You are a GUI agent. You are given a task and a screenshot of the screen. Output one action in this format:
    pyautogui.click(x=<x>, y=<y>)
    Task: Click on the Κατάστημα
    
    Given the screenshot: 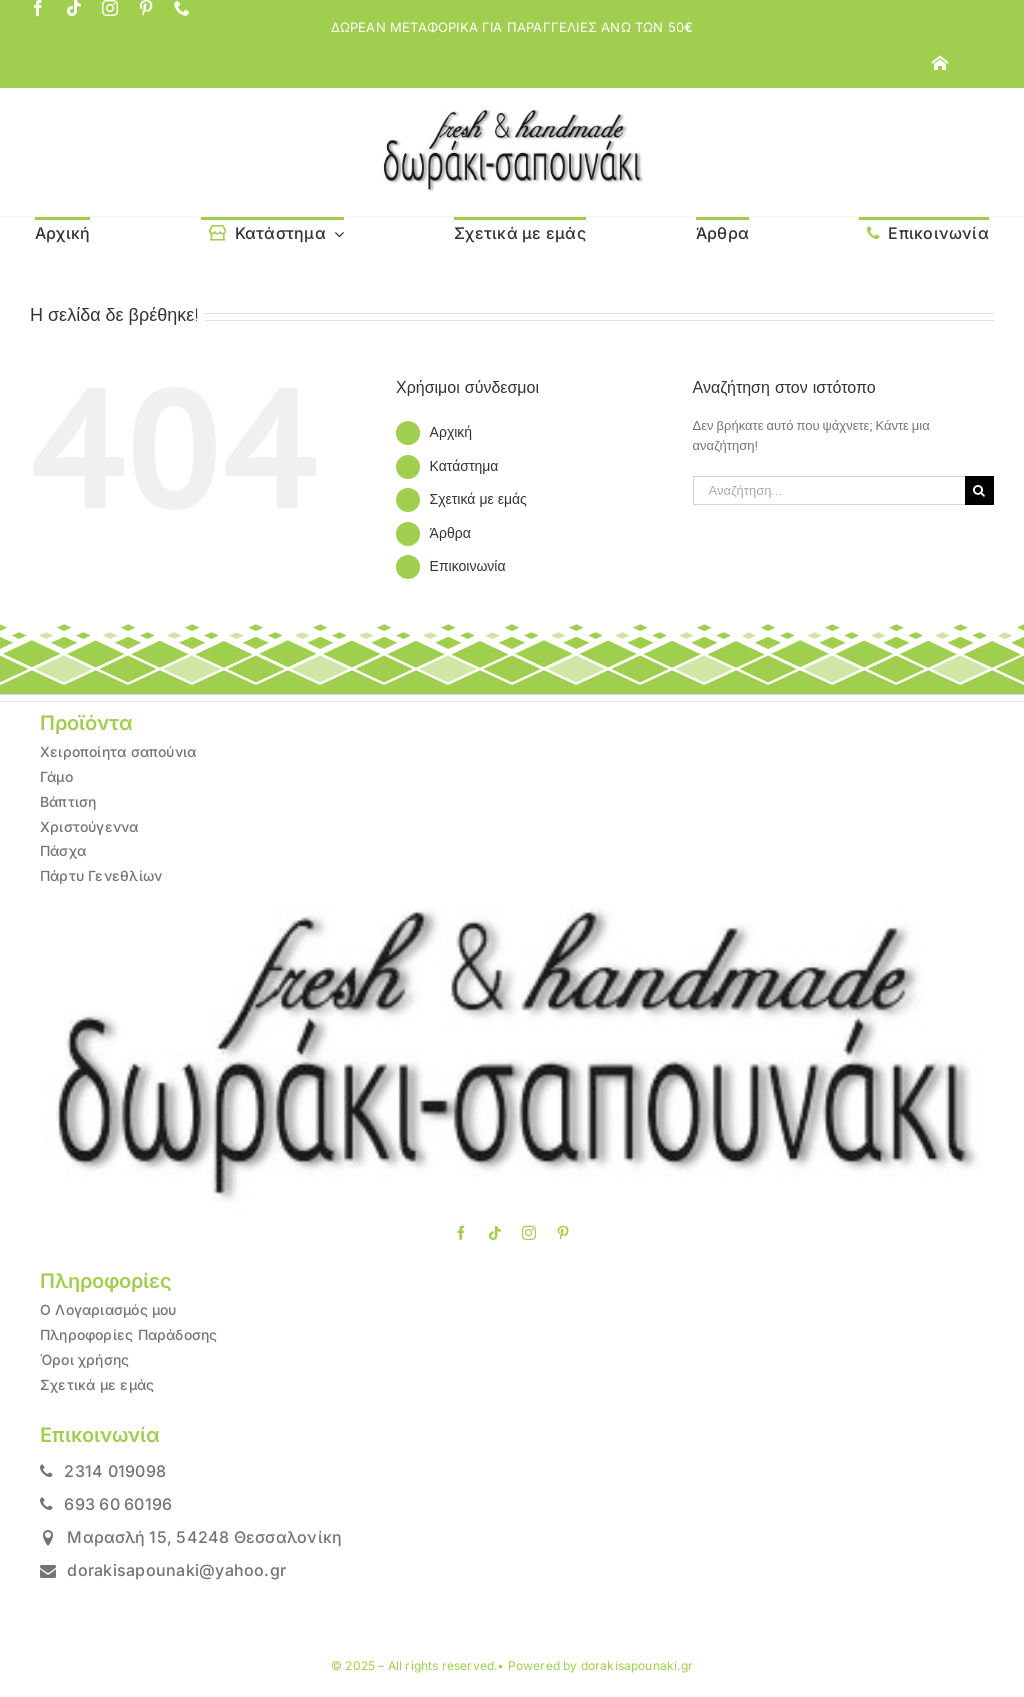 What is the action you would take?
    pyautogui.click(x=464, y=466)
    